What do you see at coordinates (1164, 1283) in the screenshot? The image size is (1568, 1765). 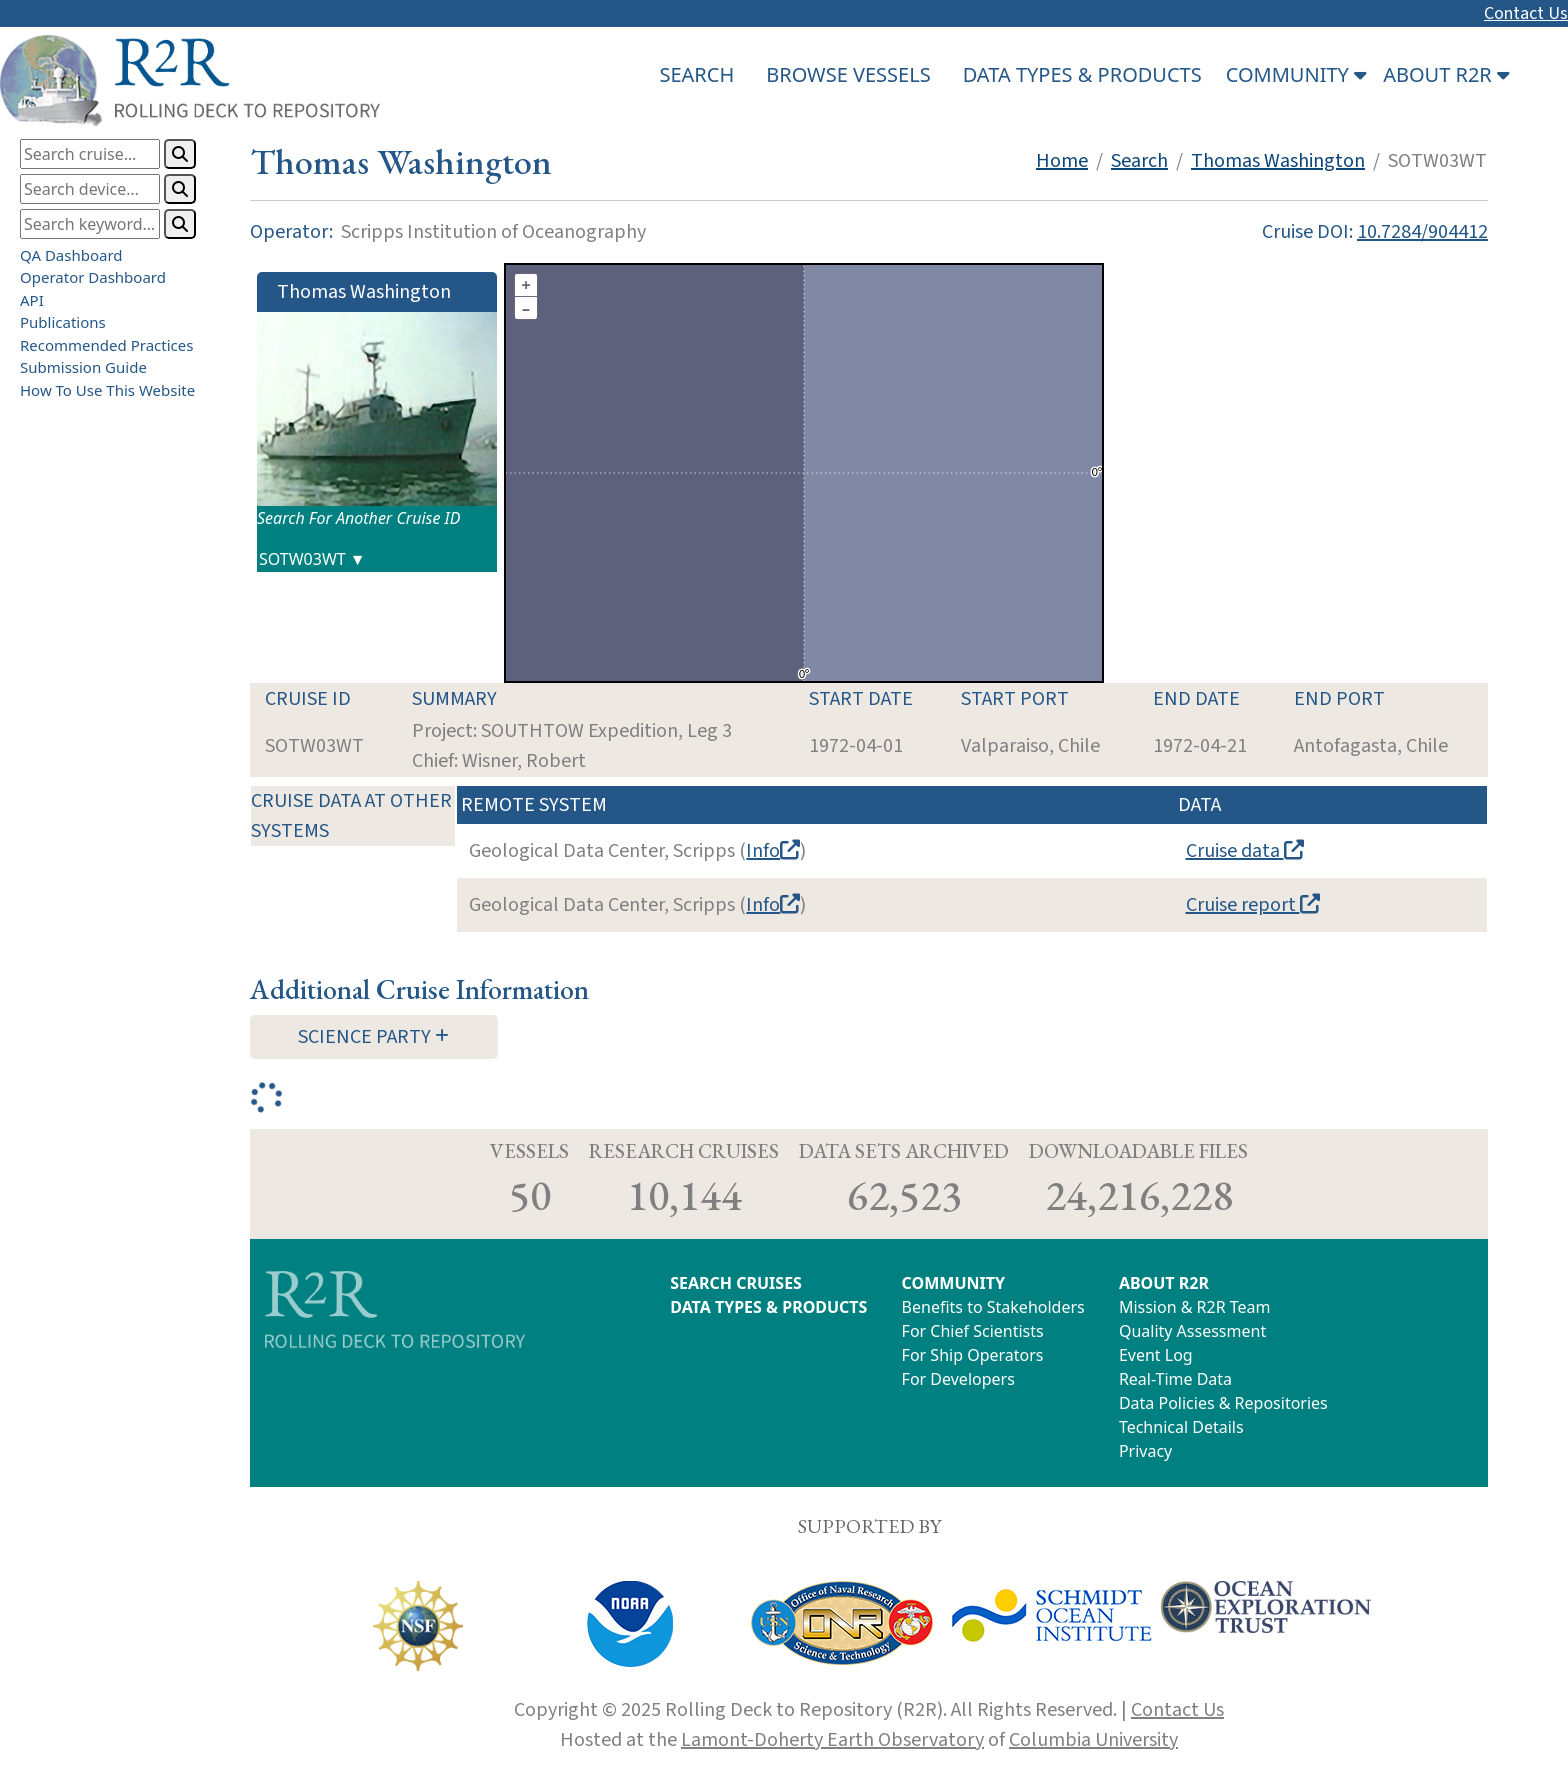 I see `ABOUT R2R` at bounding box center [1164, 1283].